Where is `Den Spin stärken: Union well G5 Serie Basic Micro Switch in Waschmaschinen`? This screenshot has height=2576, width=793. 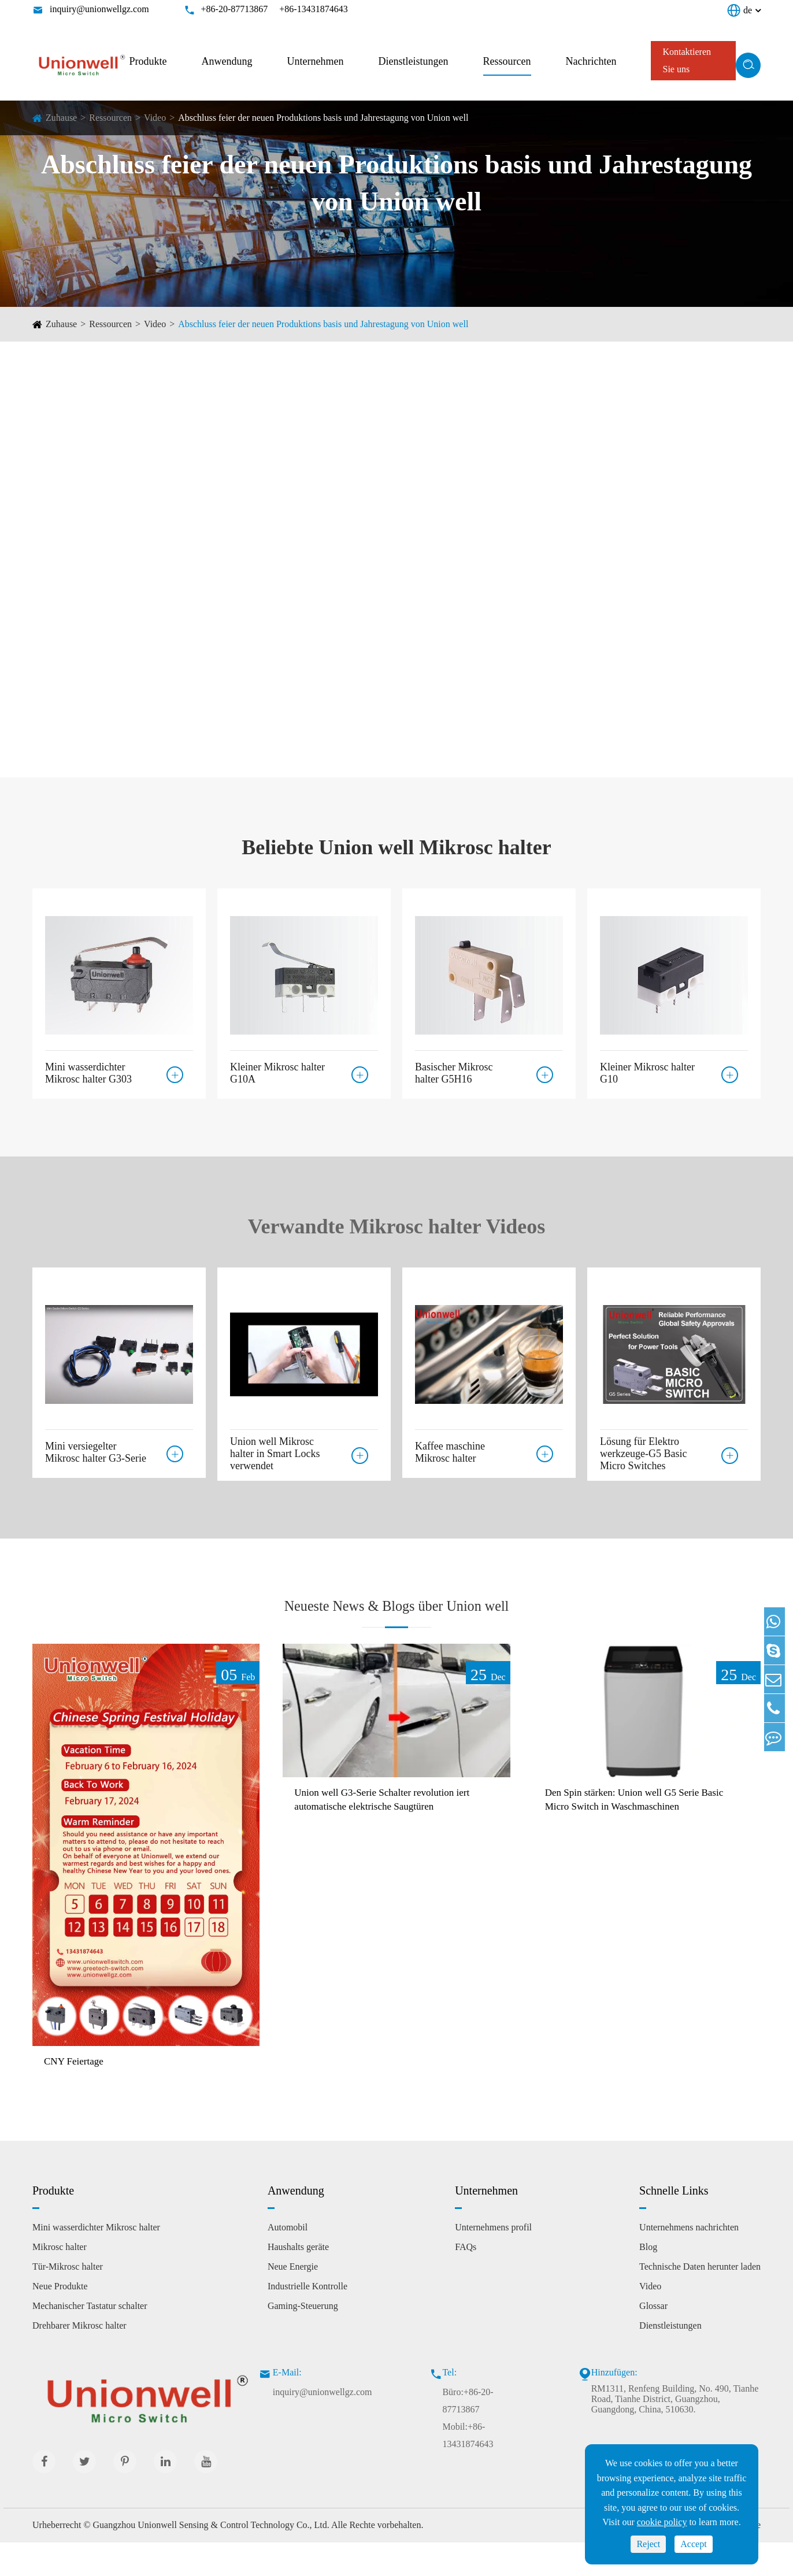
Den Spin stärken: Union well G5 Serie Basic Micro Switch in Waschmaschinen is located at coordinates (638, 1832).